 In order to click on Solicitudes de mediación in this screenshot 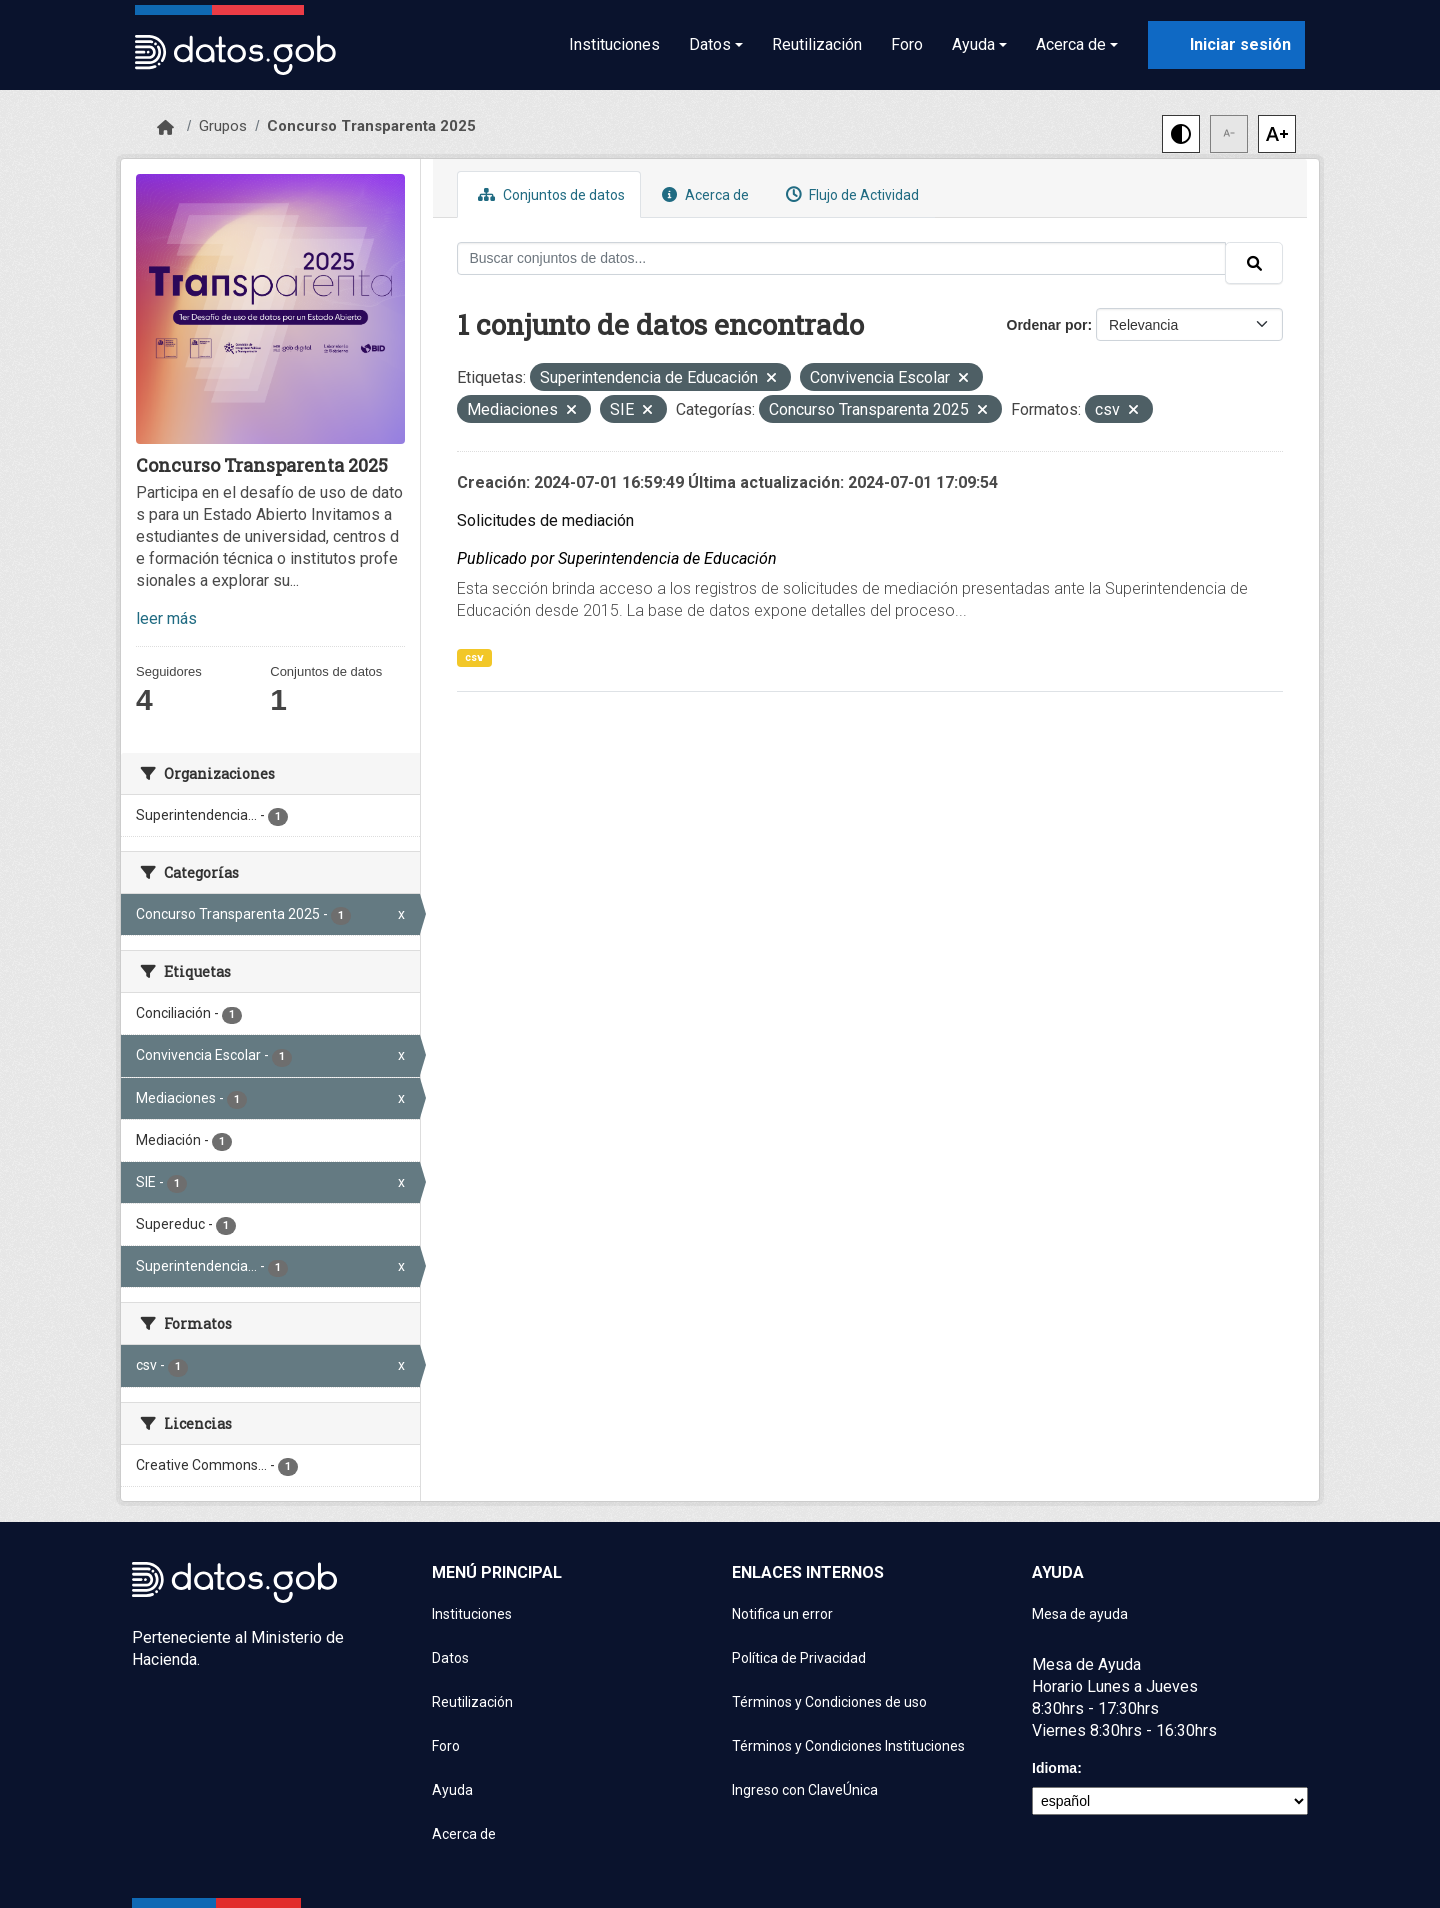, I will do `click(545, 520)`.